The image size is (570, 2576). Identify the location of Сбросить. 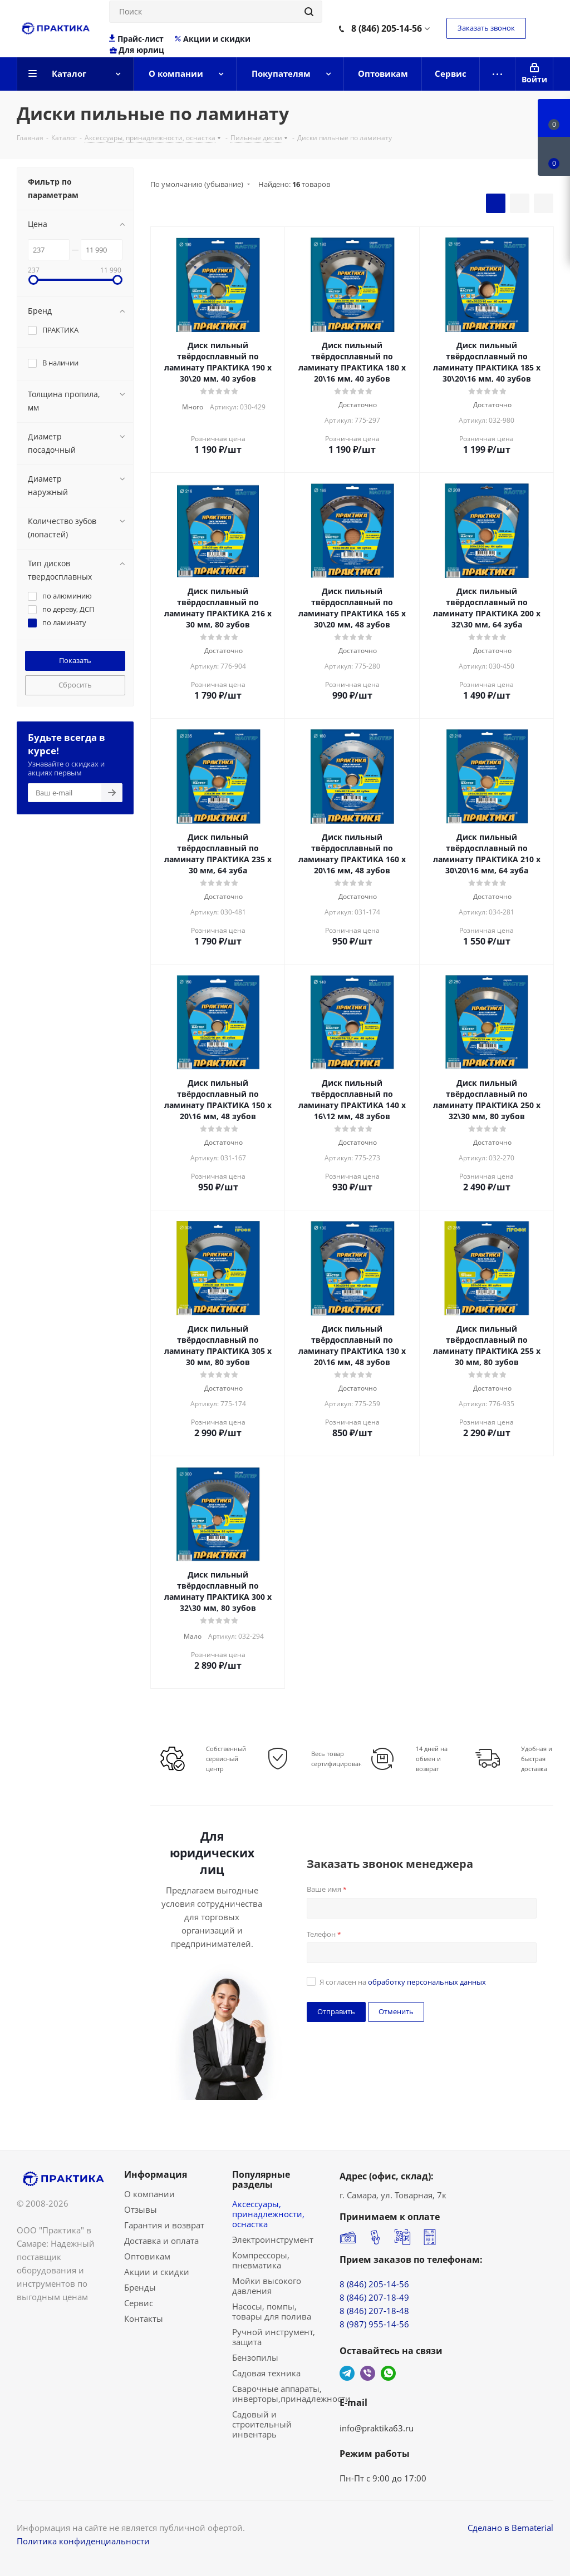
(75, 685).